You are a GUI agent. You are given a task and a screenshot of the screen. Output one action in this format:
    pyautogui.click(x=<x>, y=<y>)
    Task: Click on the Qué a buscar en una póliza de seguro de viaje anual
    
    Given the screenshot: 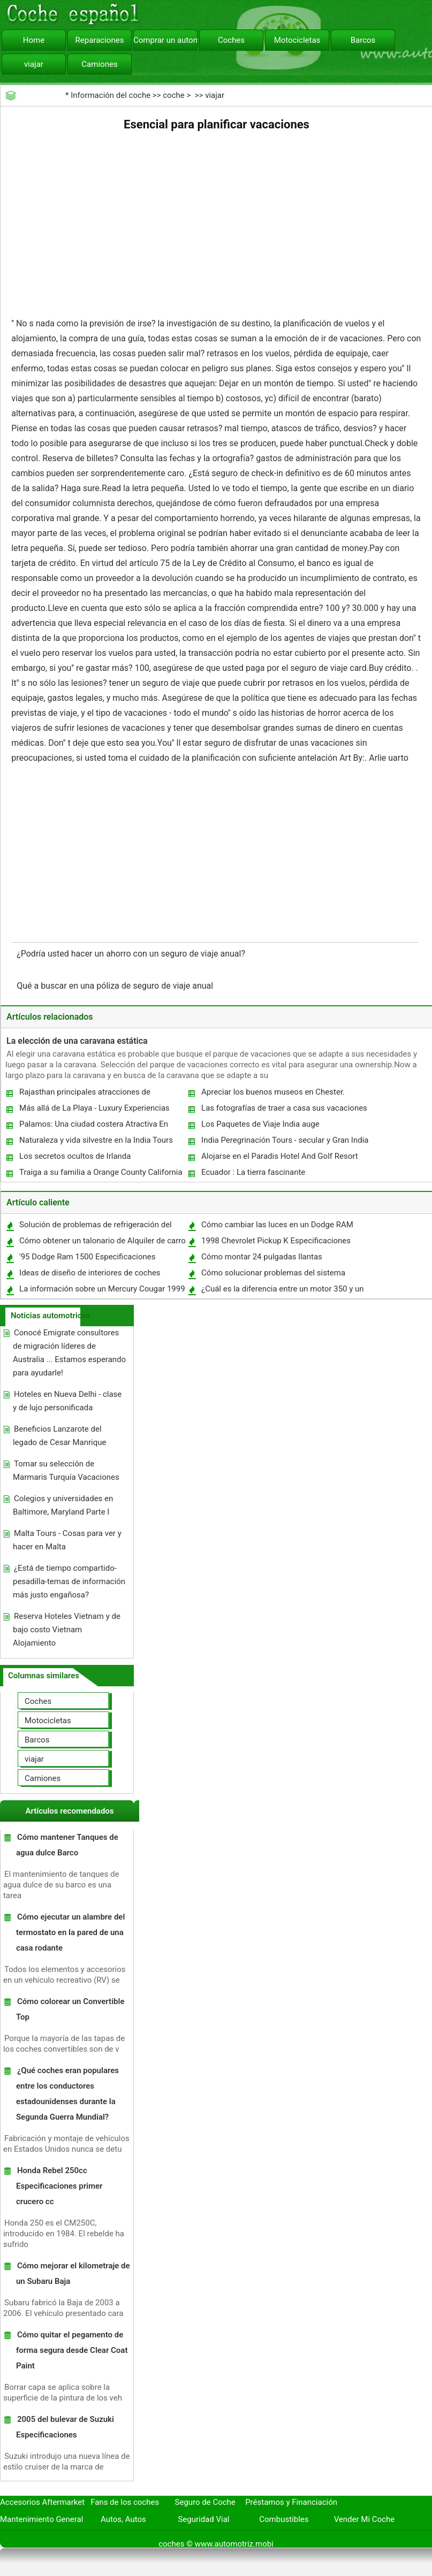 What is the action you would take?
    pyautogui.click(x=116, y=986)
    